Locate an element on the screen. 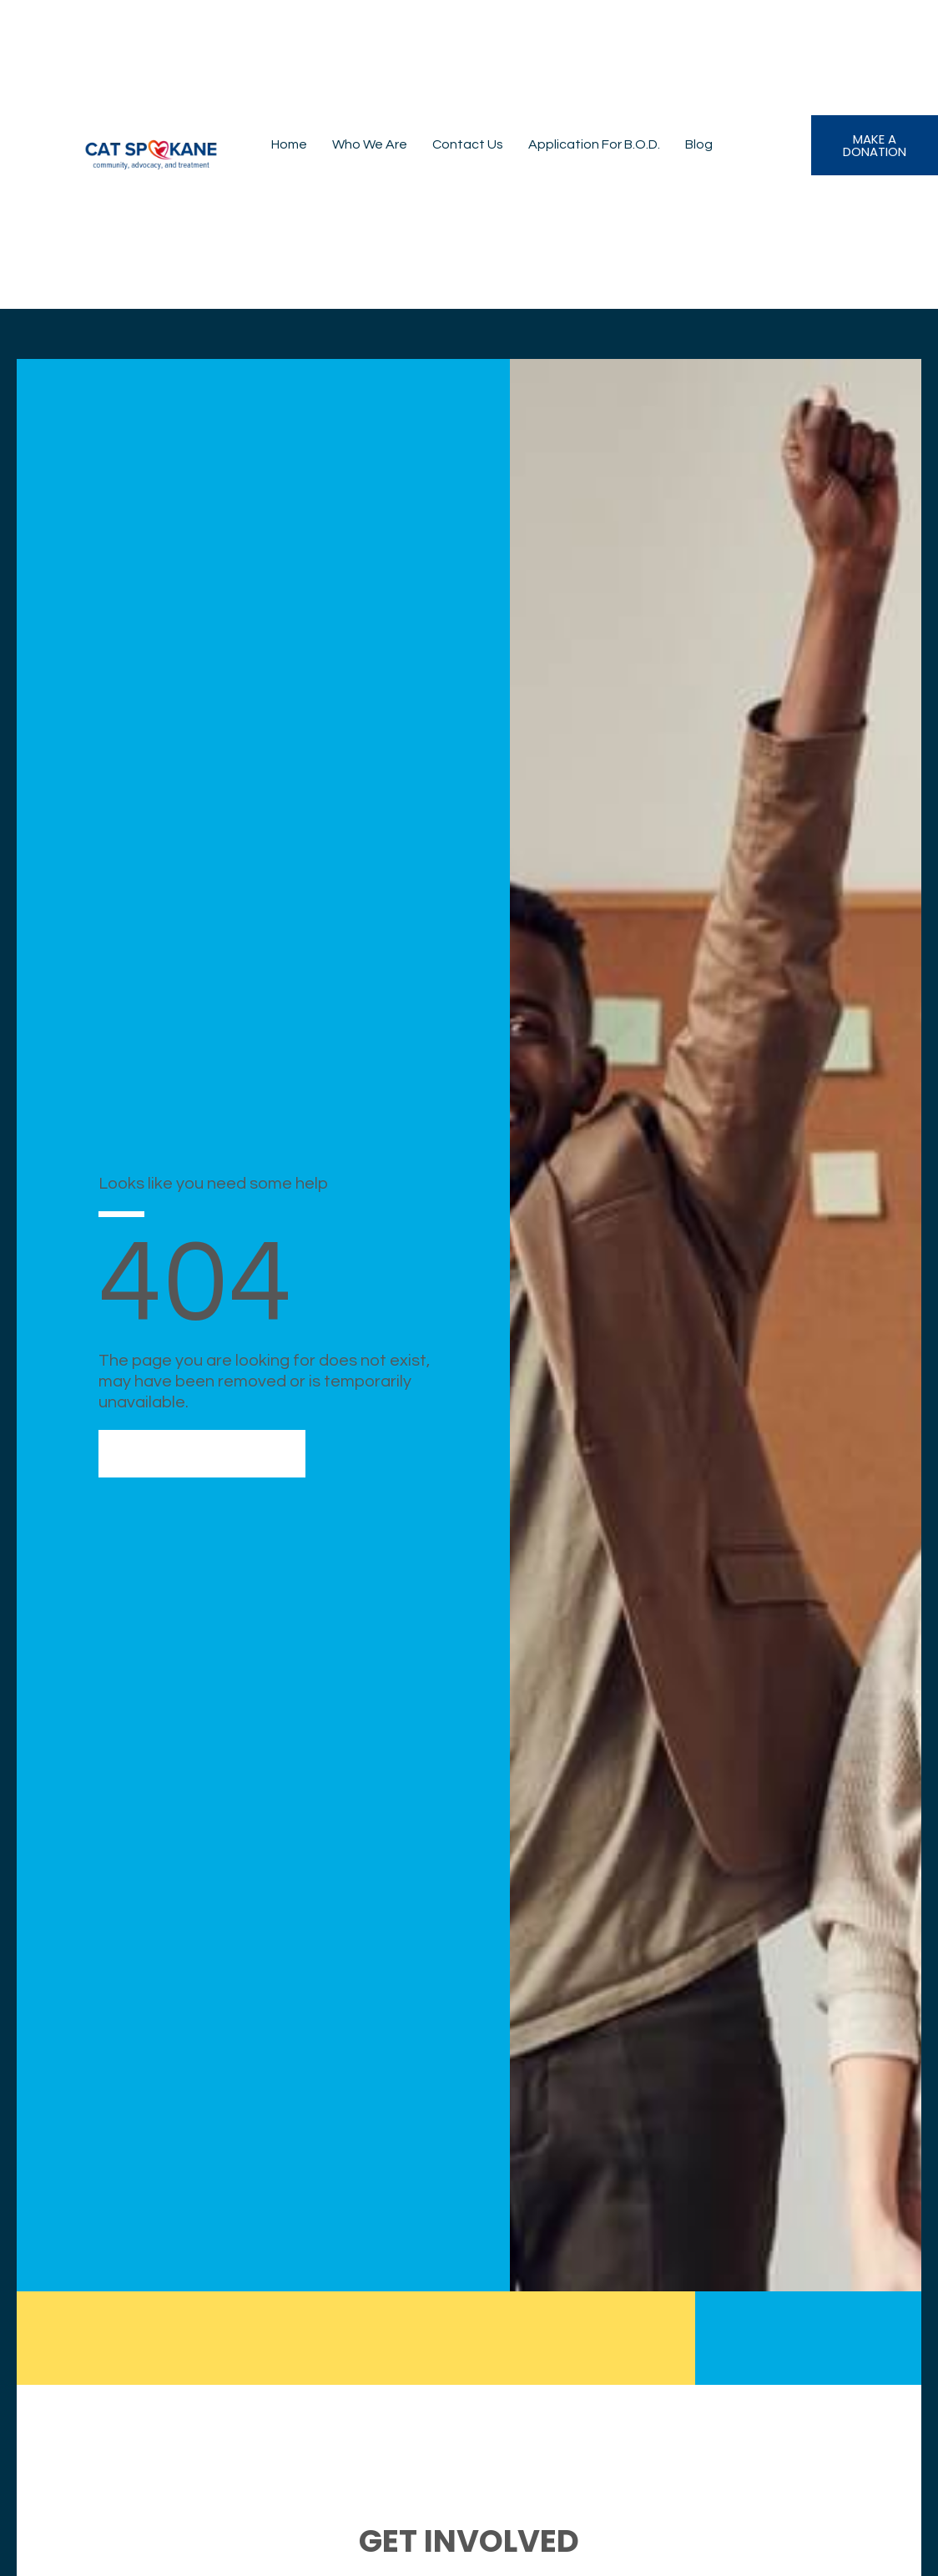 Image resolution: width=938 pixels, height=2576 pixels. Blog is located at coordinates (699, 144).